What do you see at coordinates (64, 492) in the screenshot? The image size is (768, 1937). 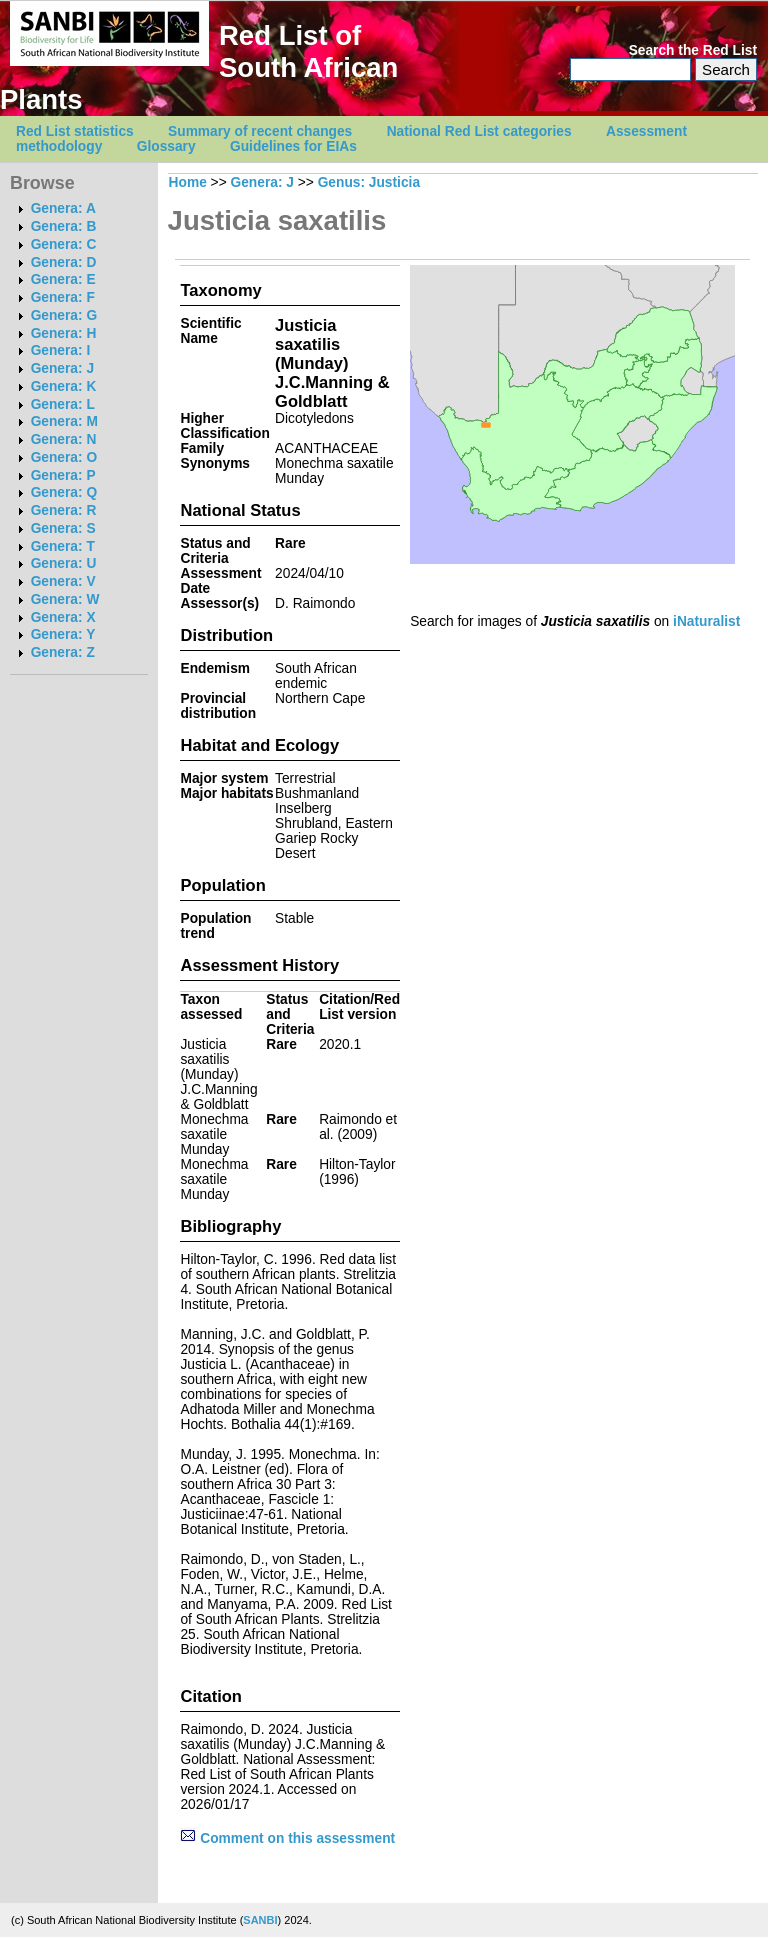 I see `Genera: Q` at bounding box center [64, 492].